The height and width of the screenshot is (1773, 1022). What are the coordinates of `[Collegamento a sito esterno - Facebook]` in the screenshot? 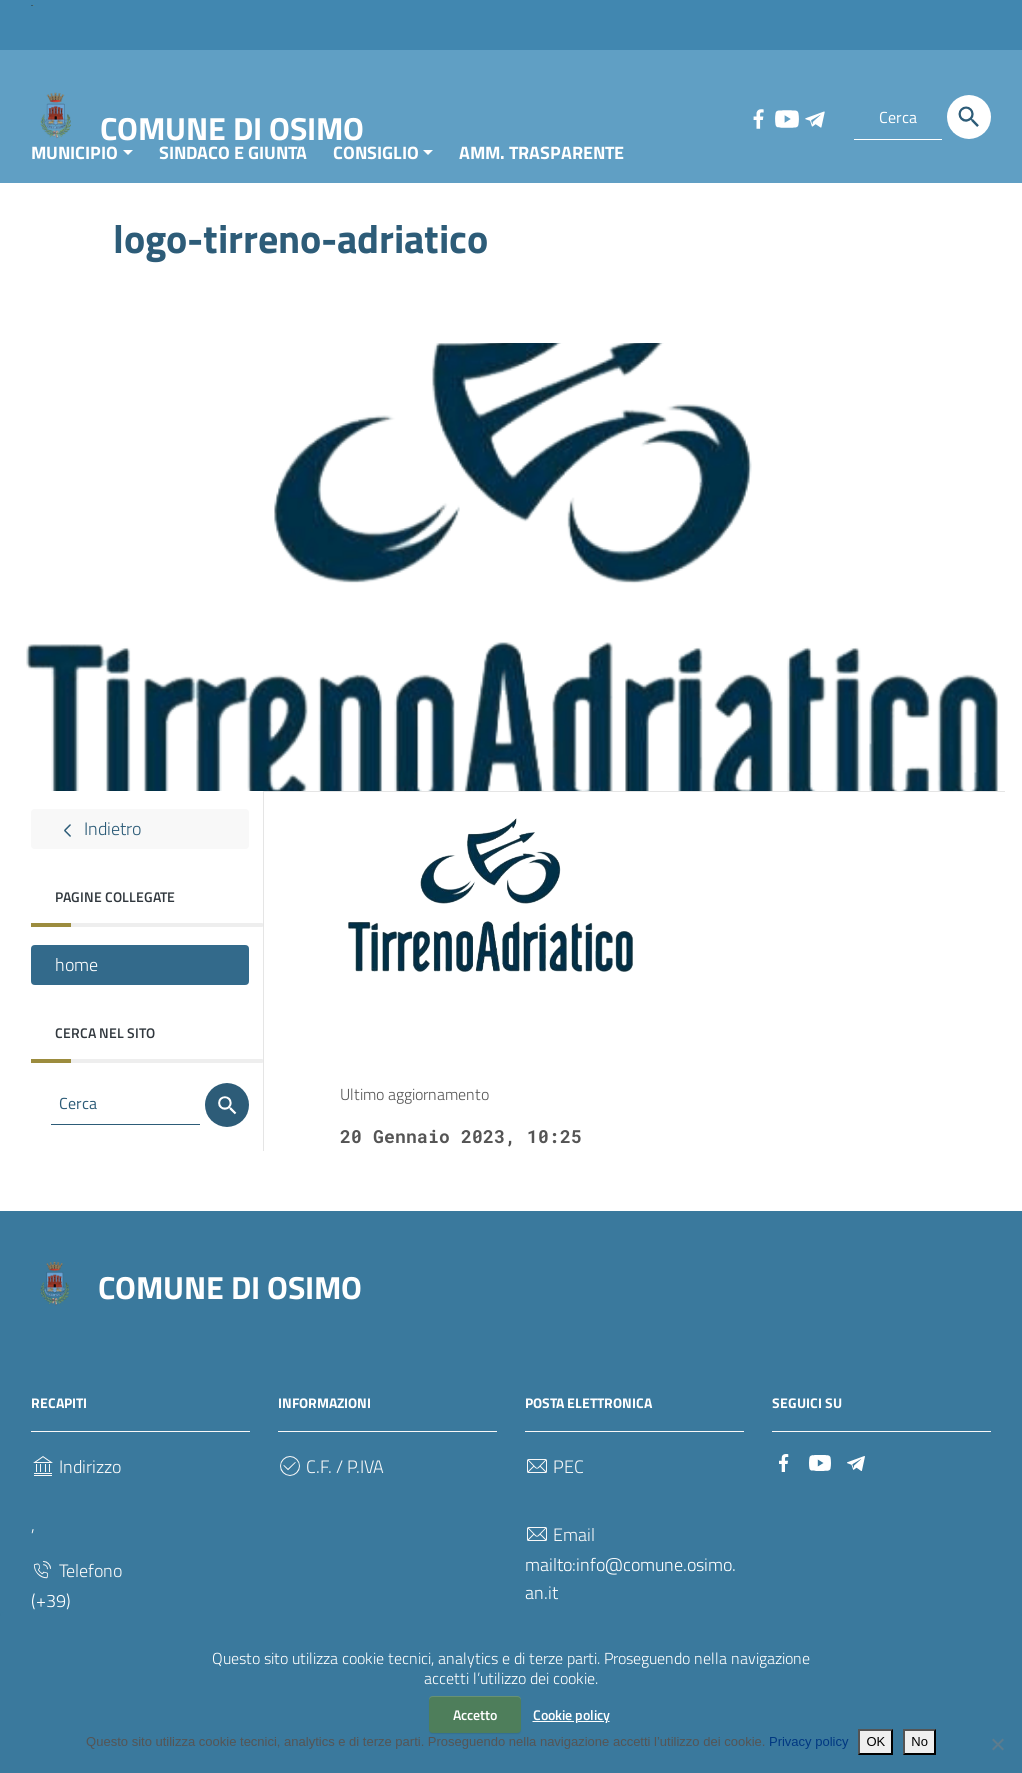 It's located at (758, 117).